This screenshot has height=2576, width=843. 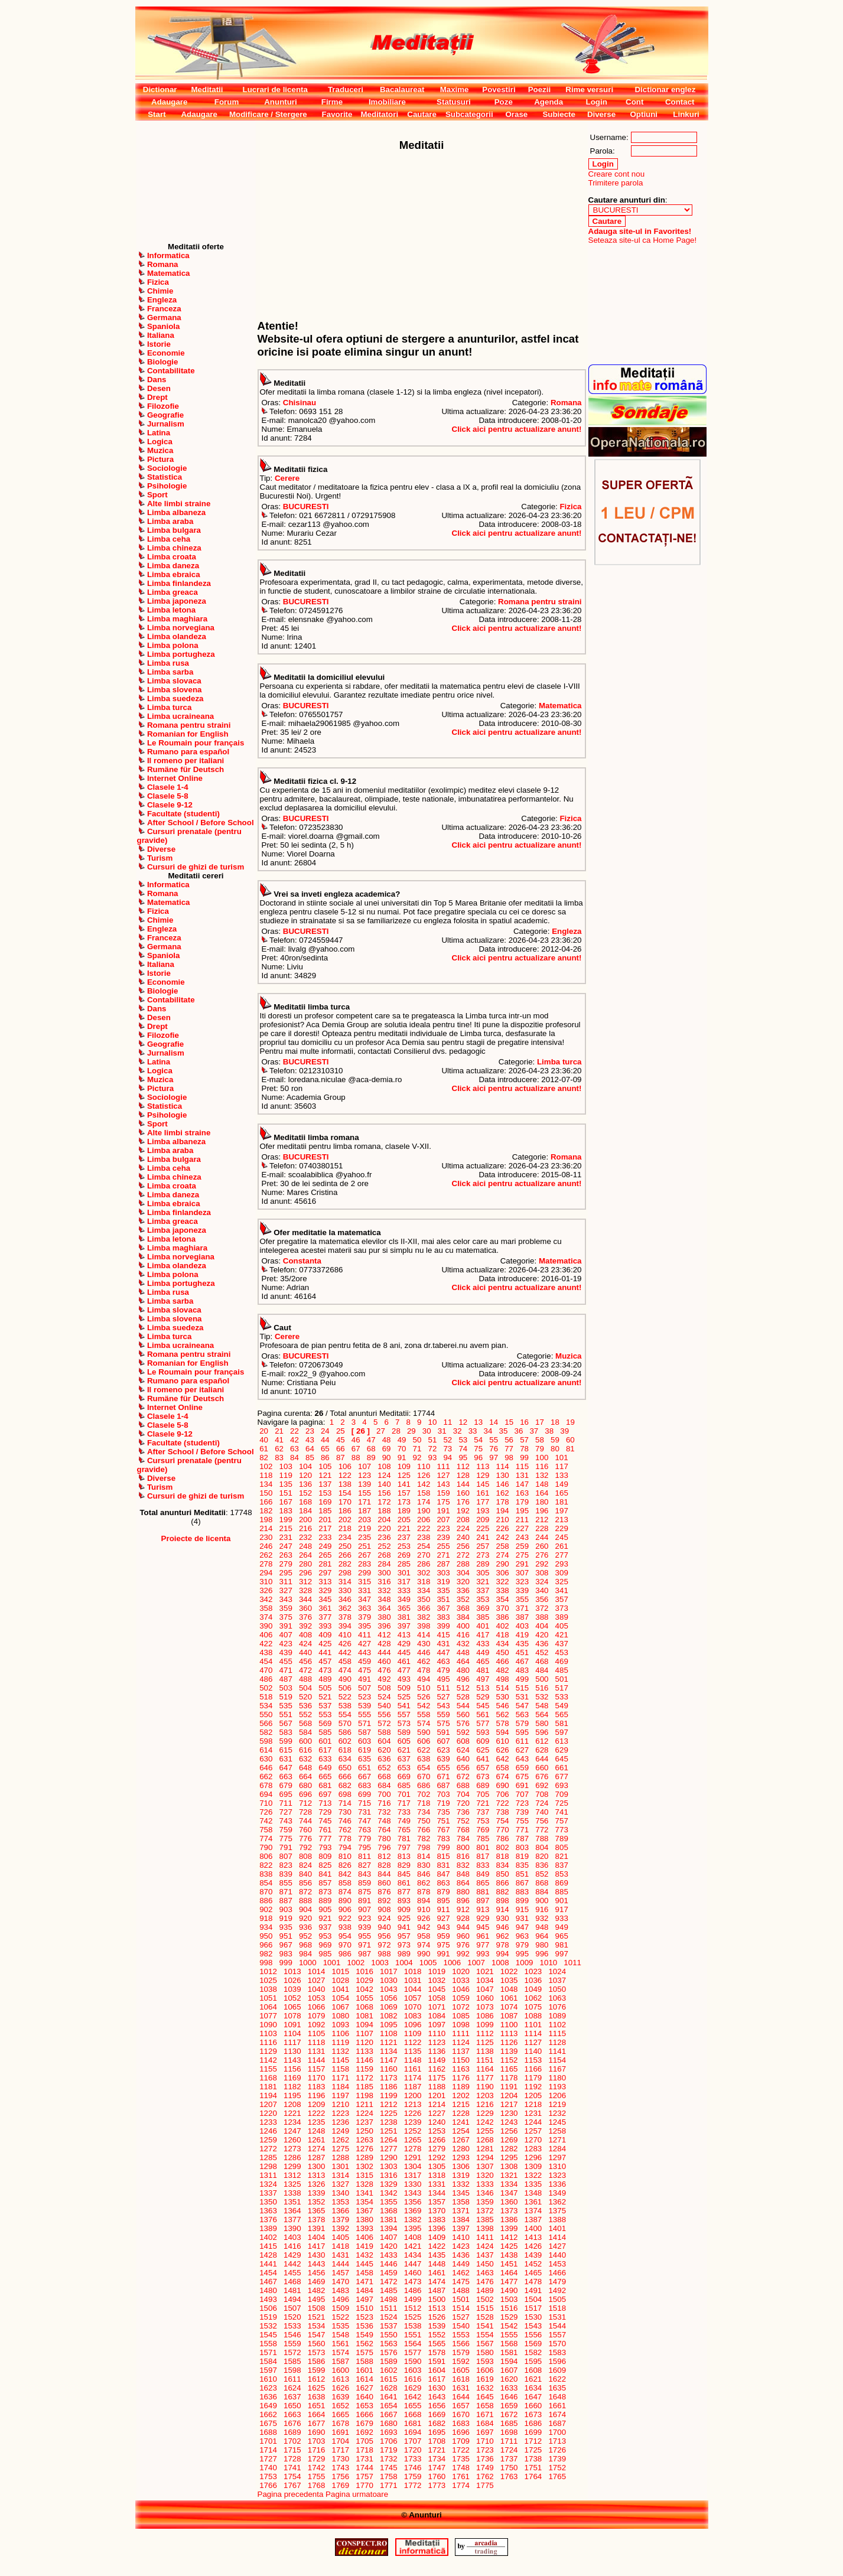 I want to click on 220, so click(x=384, y=1528).